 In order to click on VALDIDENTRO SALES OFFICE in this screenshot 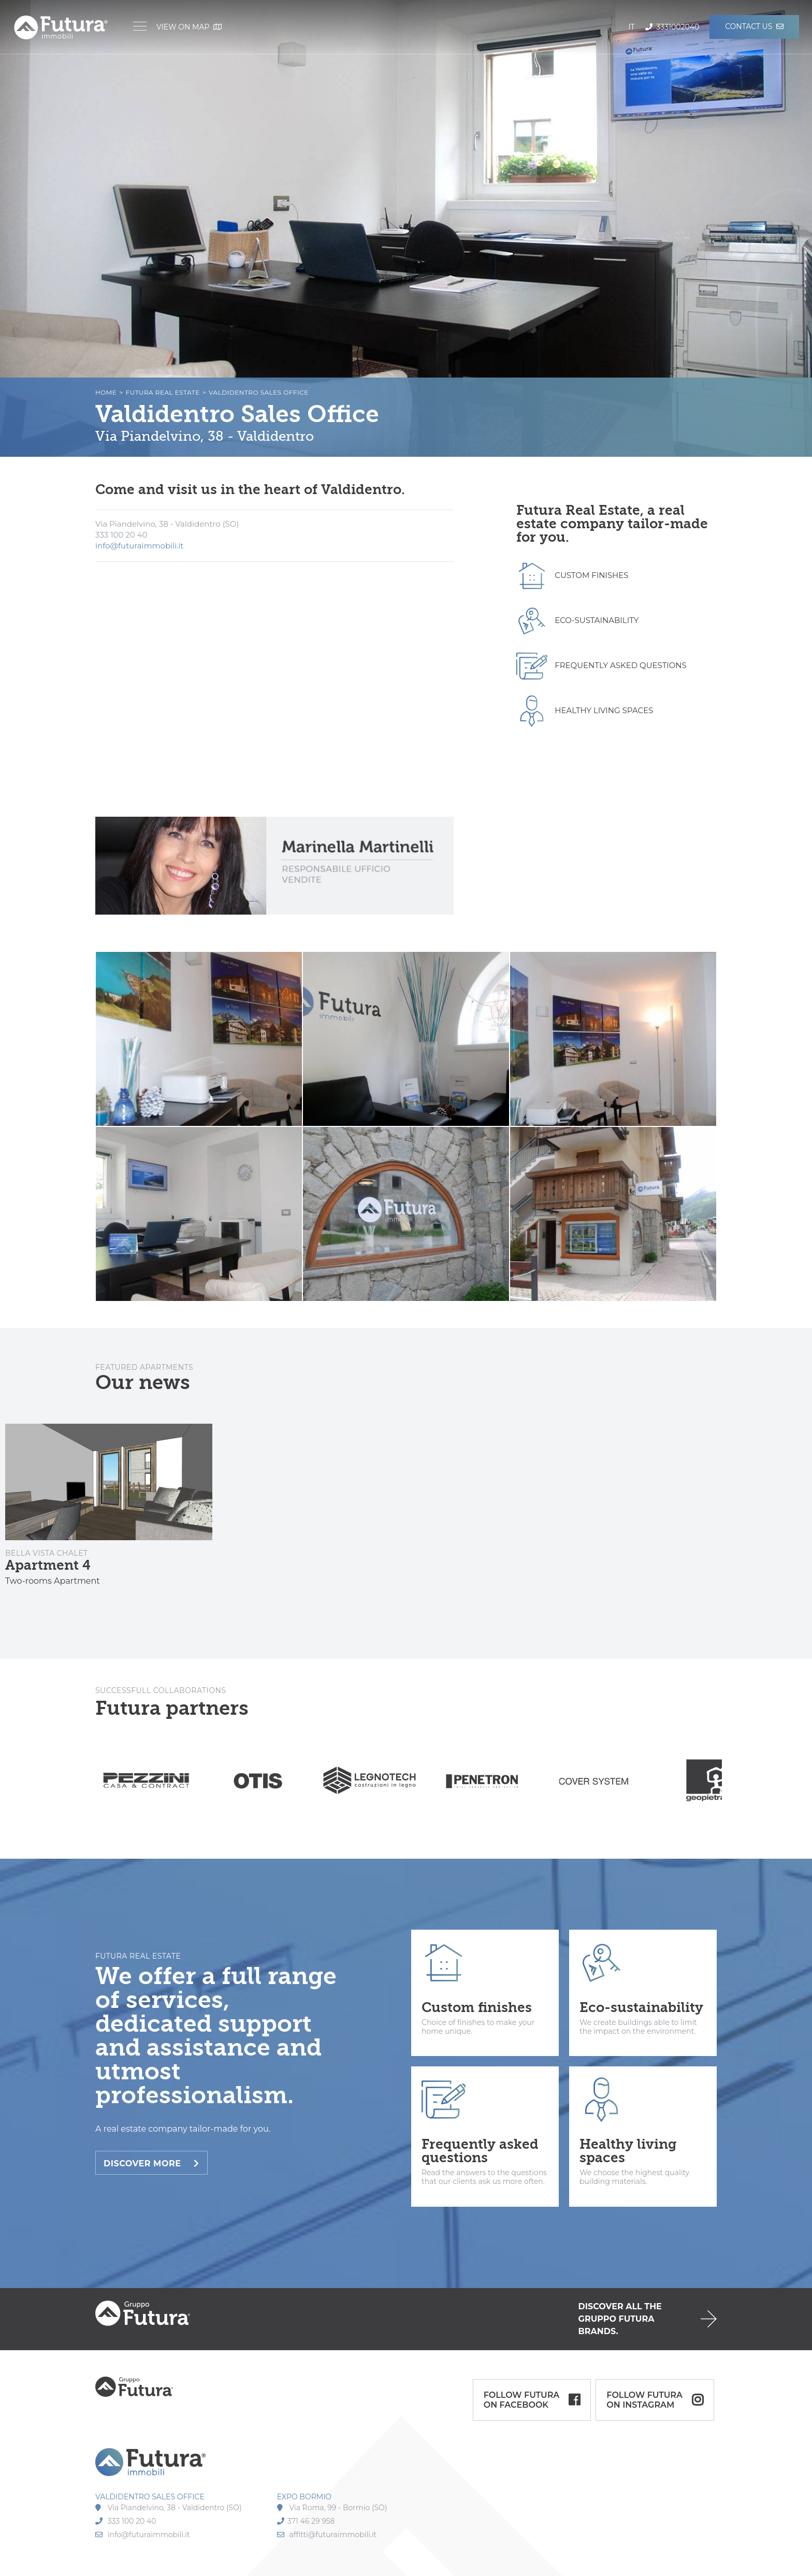, I will do `click(150, 2496)`.